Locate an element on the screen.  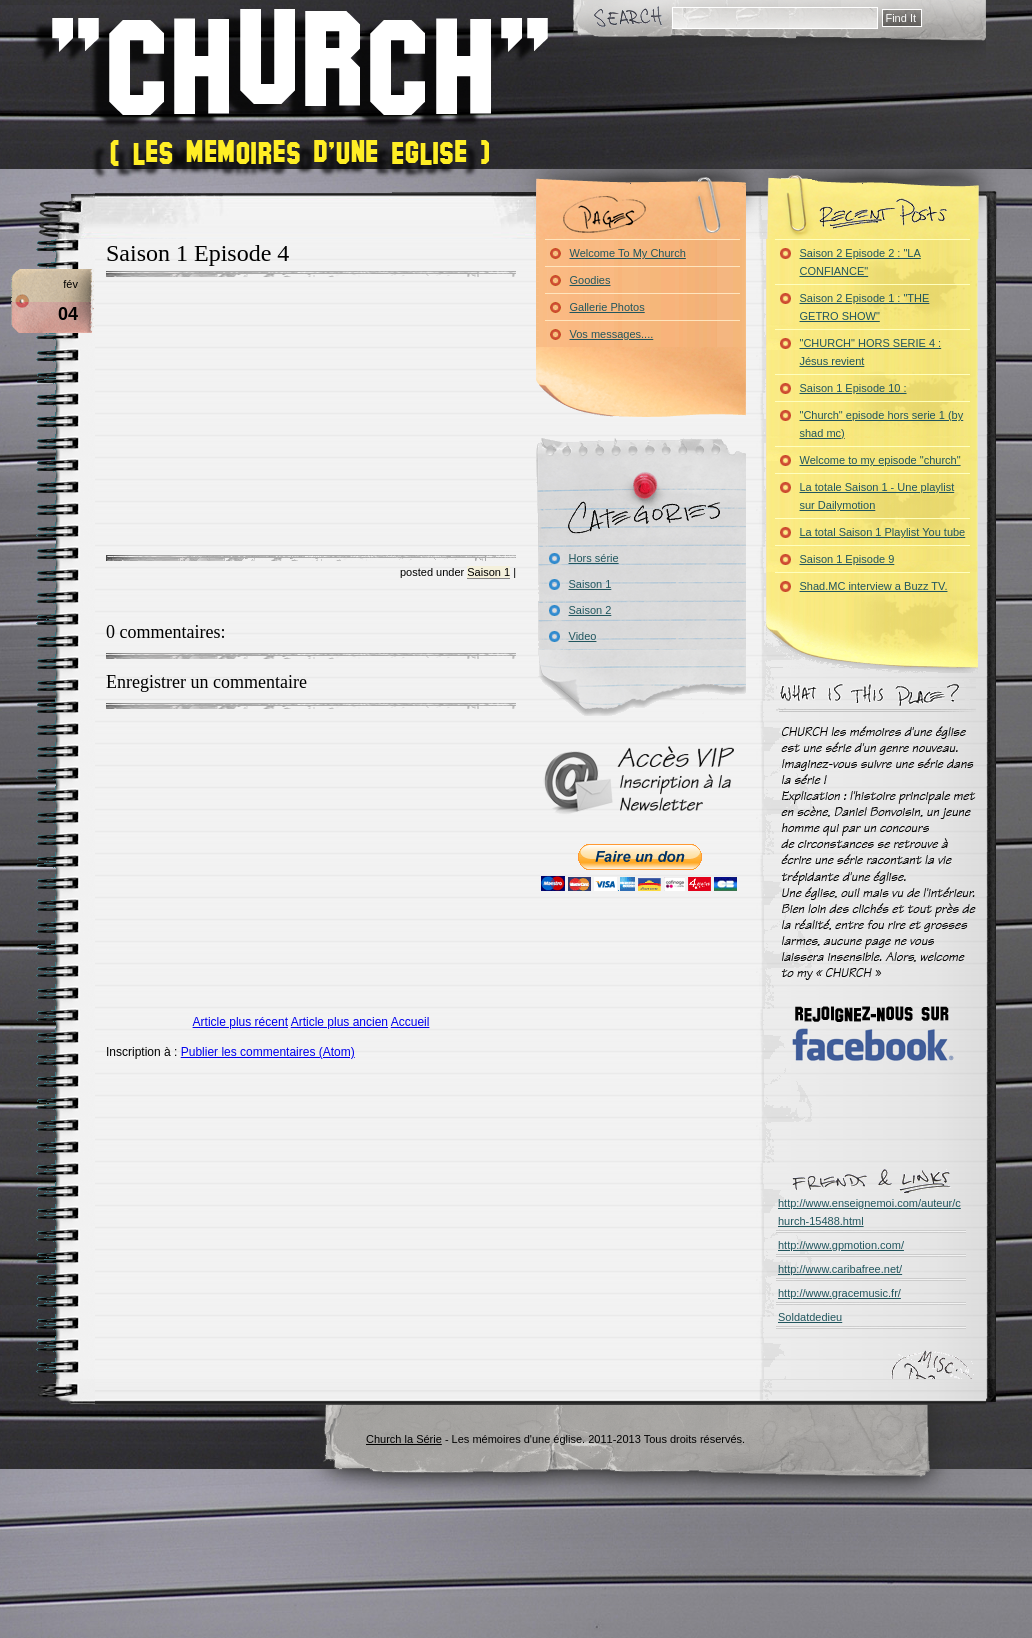
Hors série is located at coordinates (594, 558).